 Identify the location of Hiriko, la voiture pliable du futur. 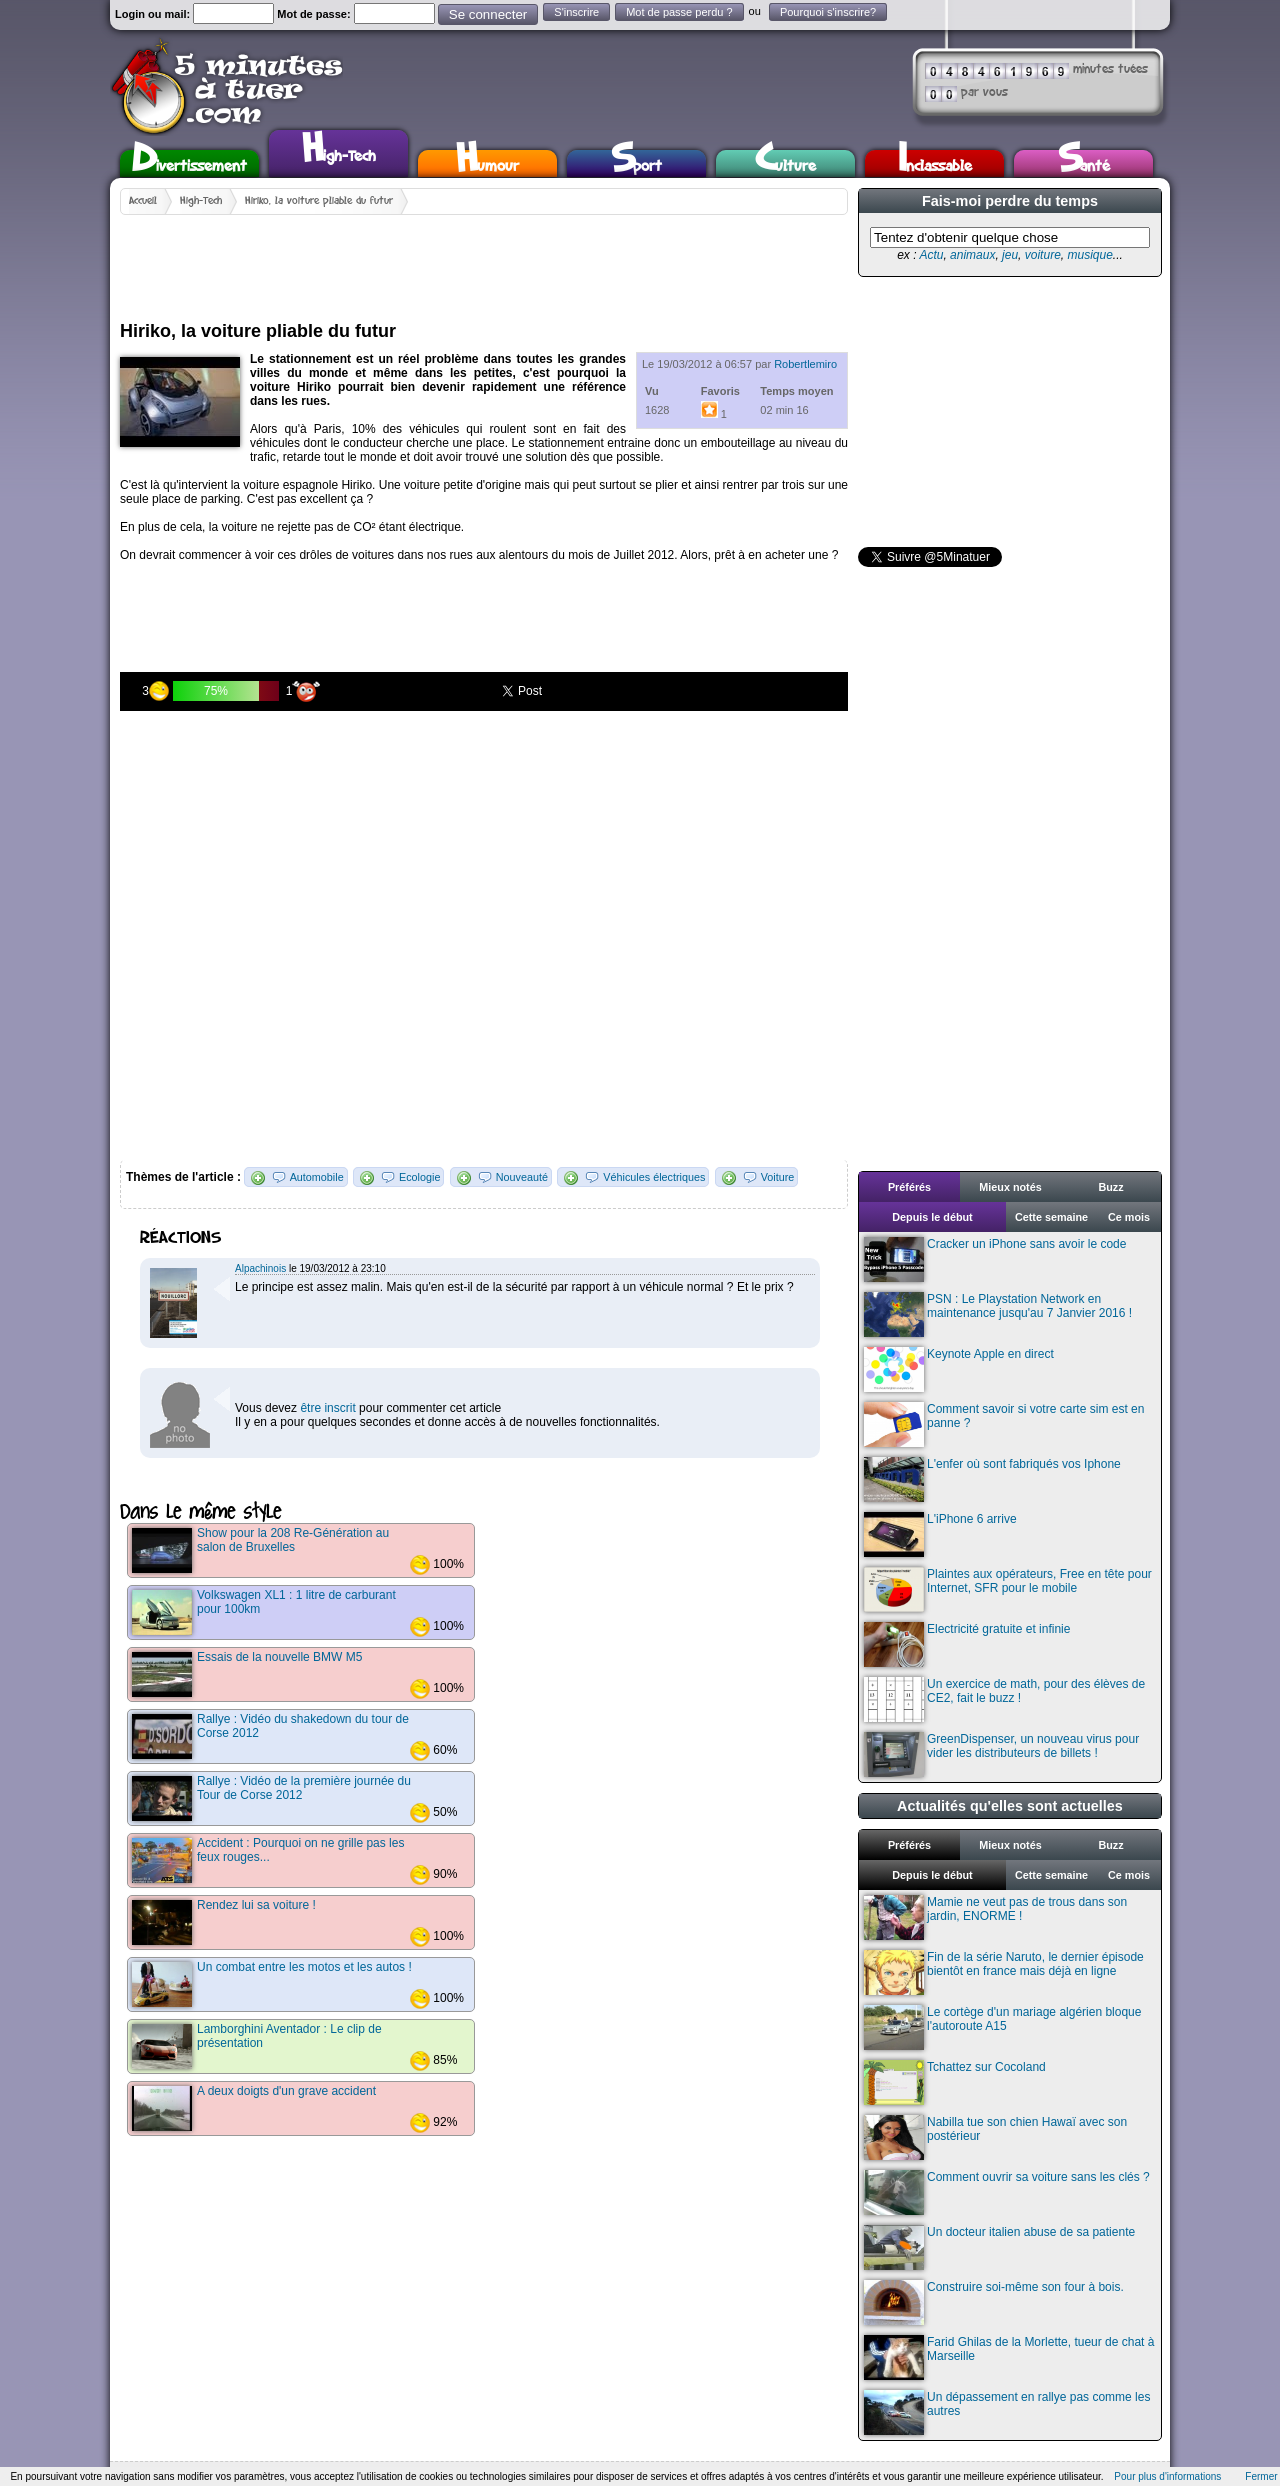
(319, 201).